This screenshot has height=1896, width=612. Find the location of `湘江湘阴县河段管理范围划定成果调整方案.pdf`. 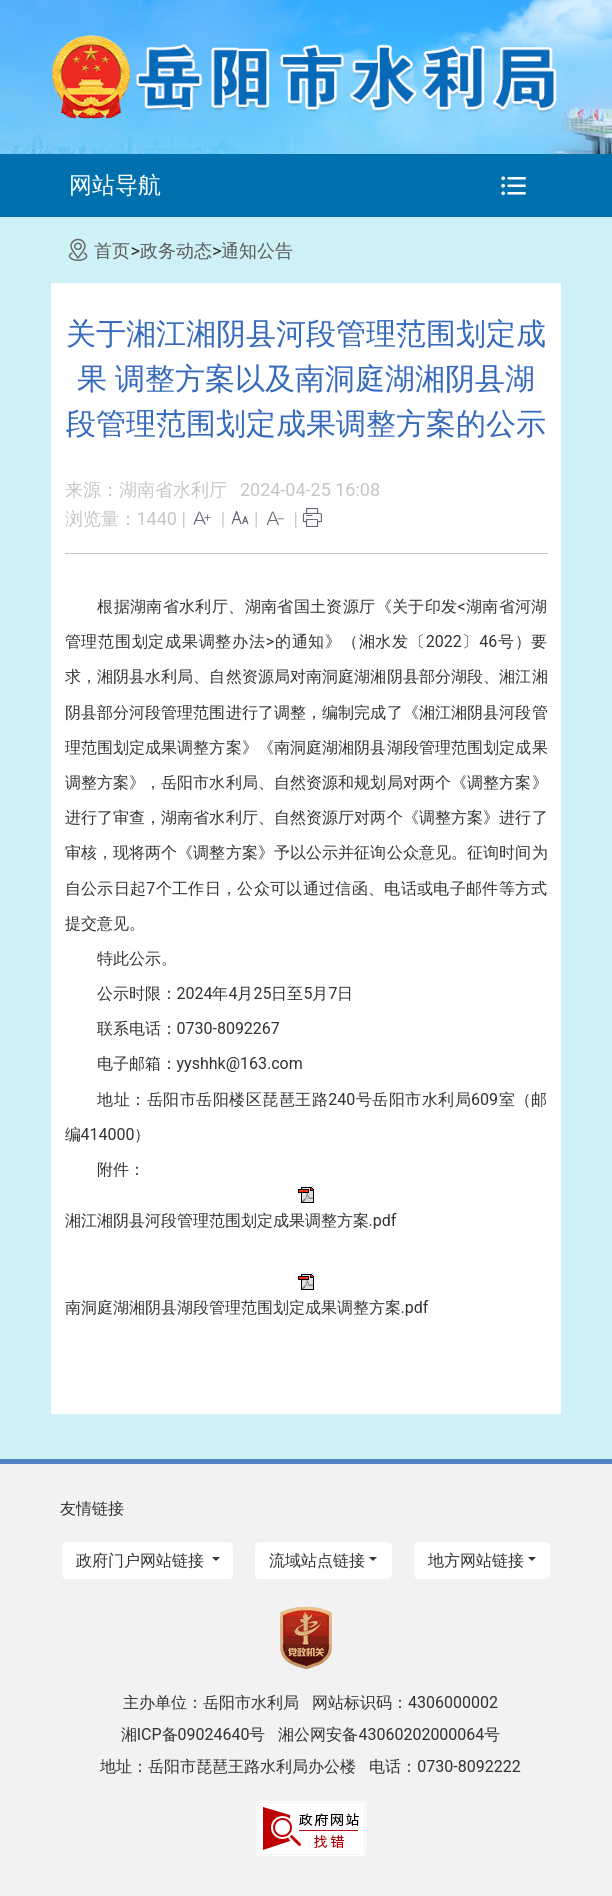

湘江湘阴县河段管理范围划定成果调整方案.pdf is located at coordinates (231, 1220).